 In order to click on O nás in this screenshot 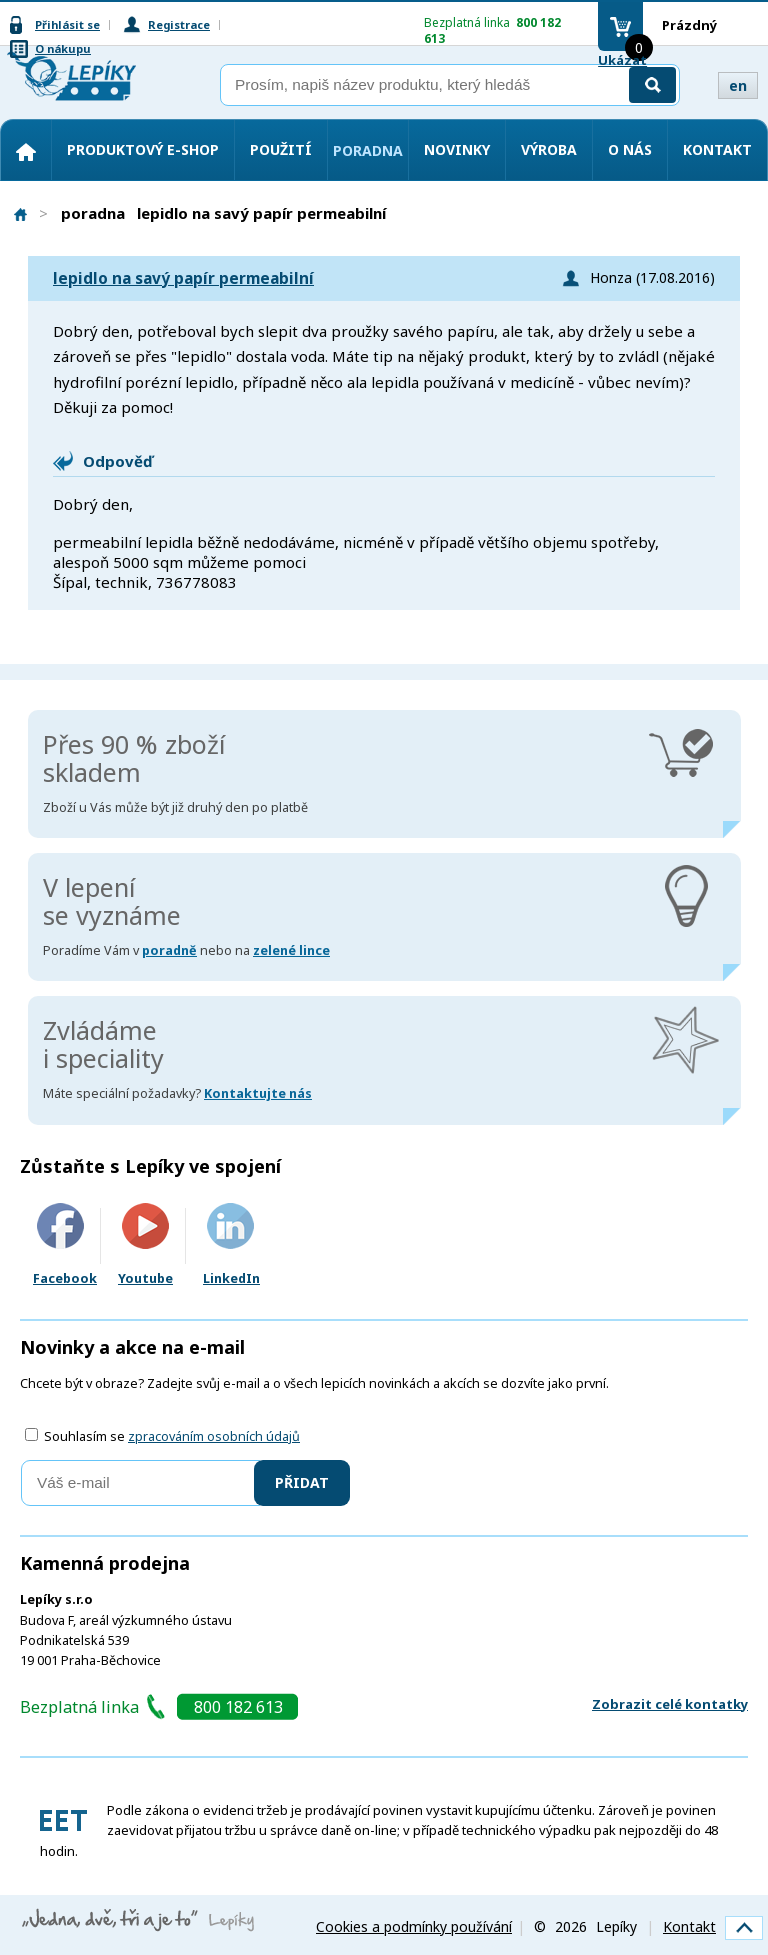, I will do `click(630, 149)`.